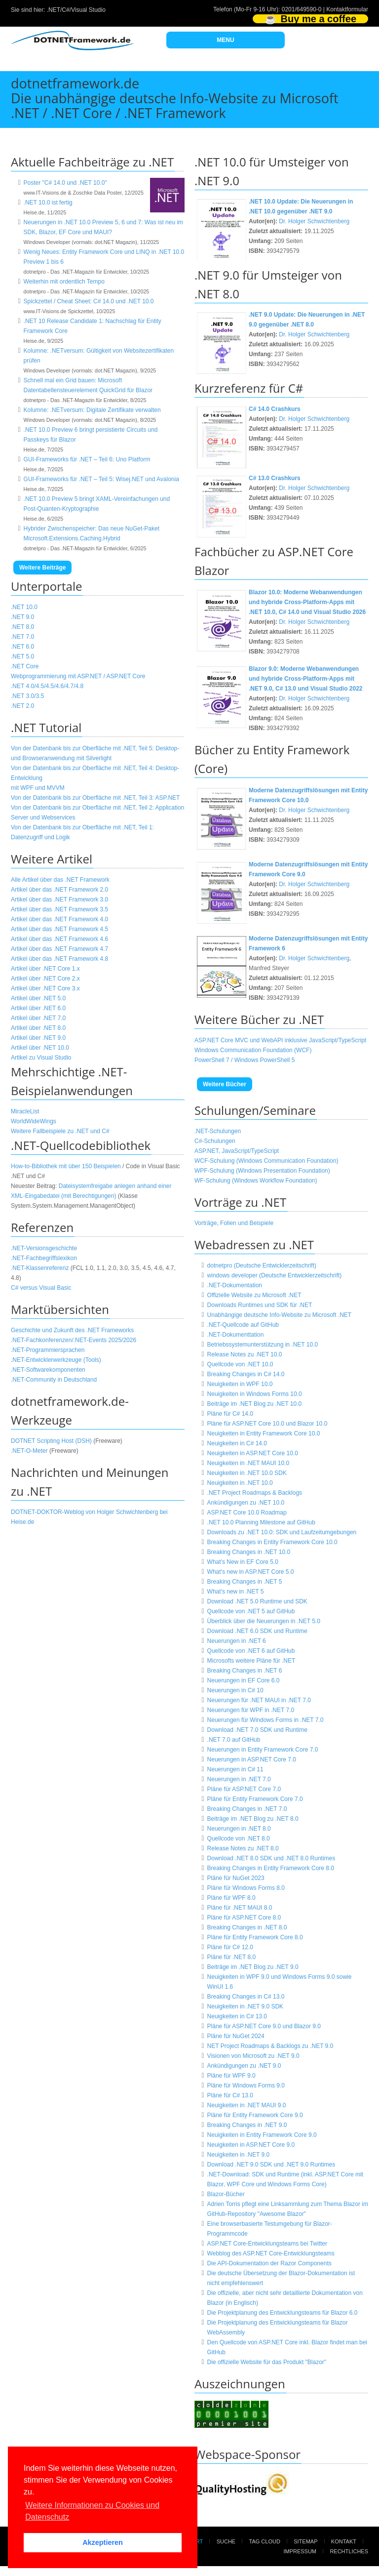 This screenshot has width=379, height=2576. I want to click on Impressum, so click(299, 2551).